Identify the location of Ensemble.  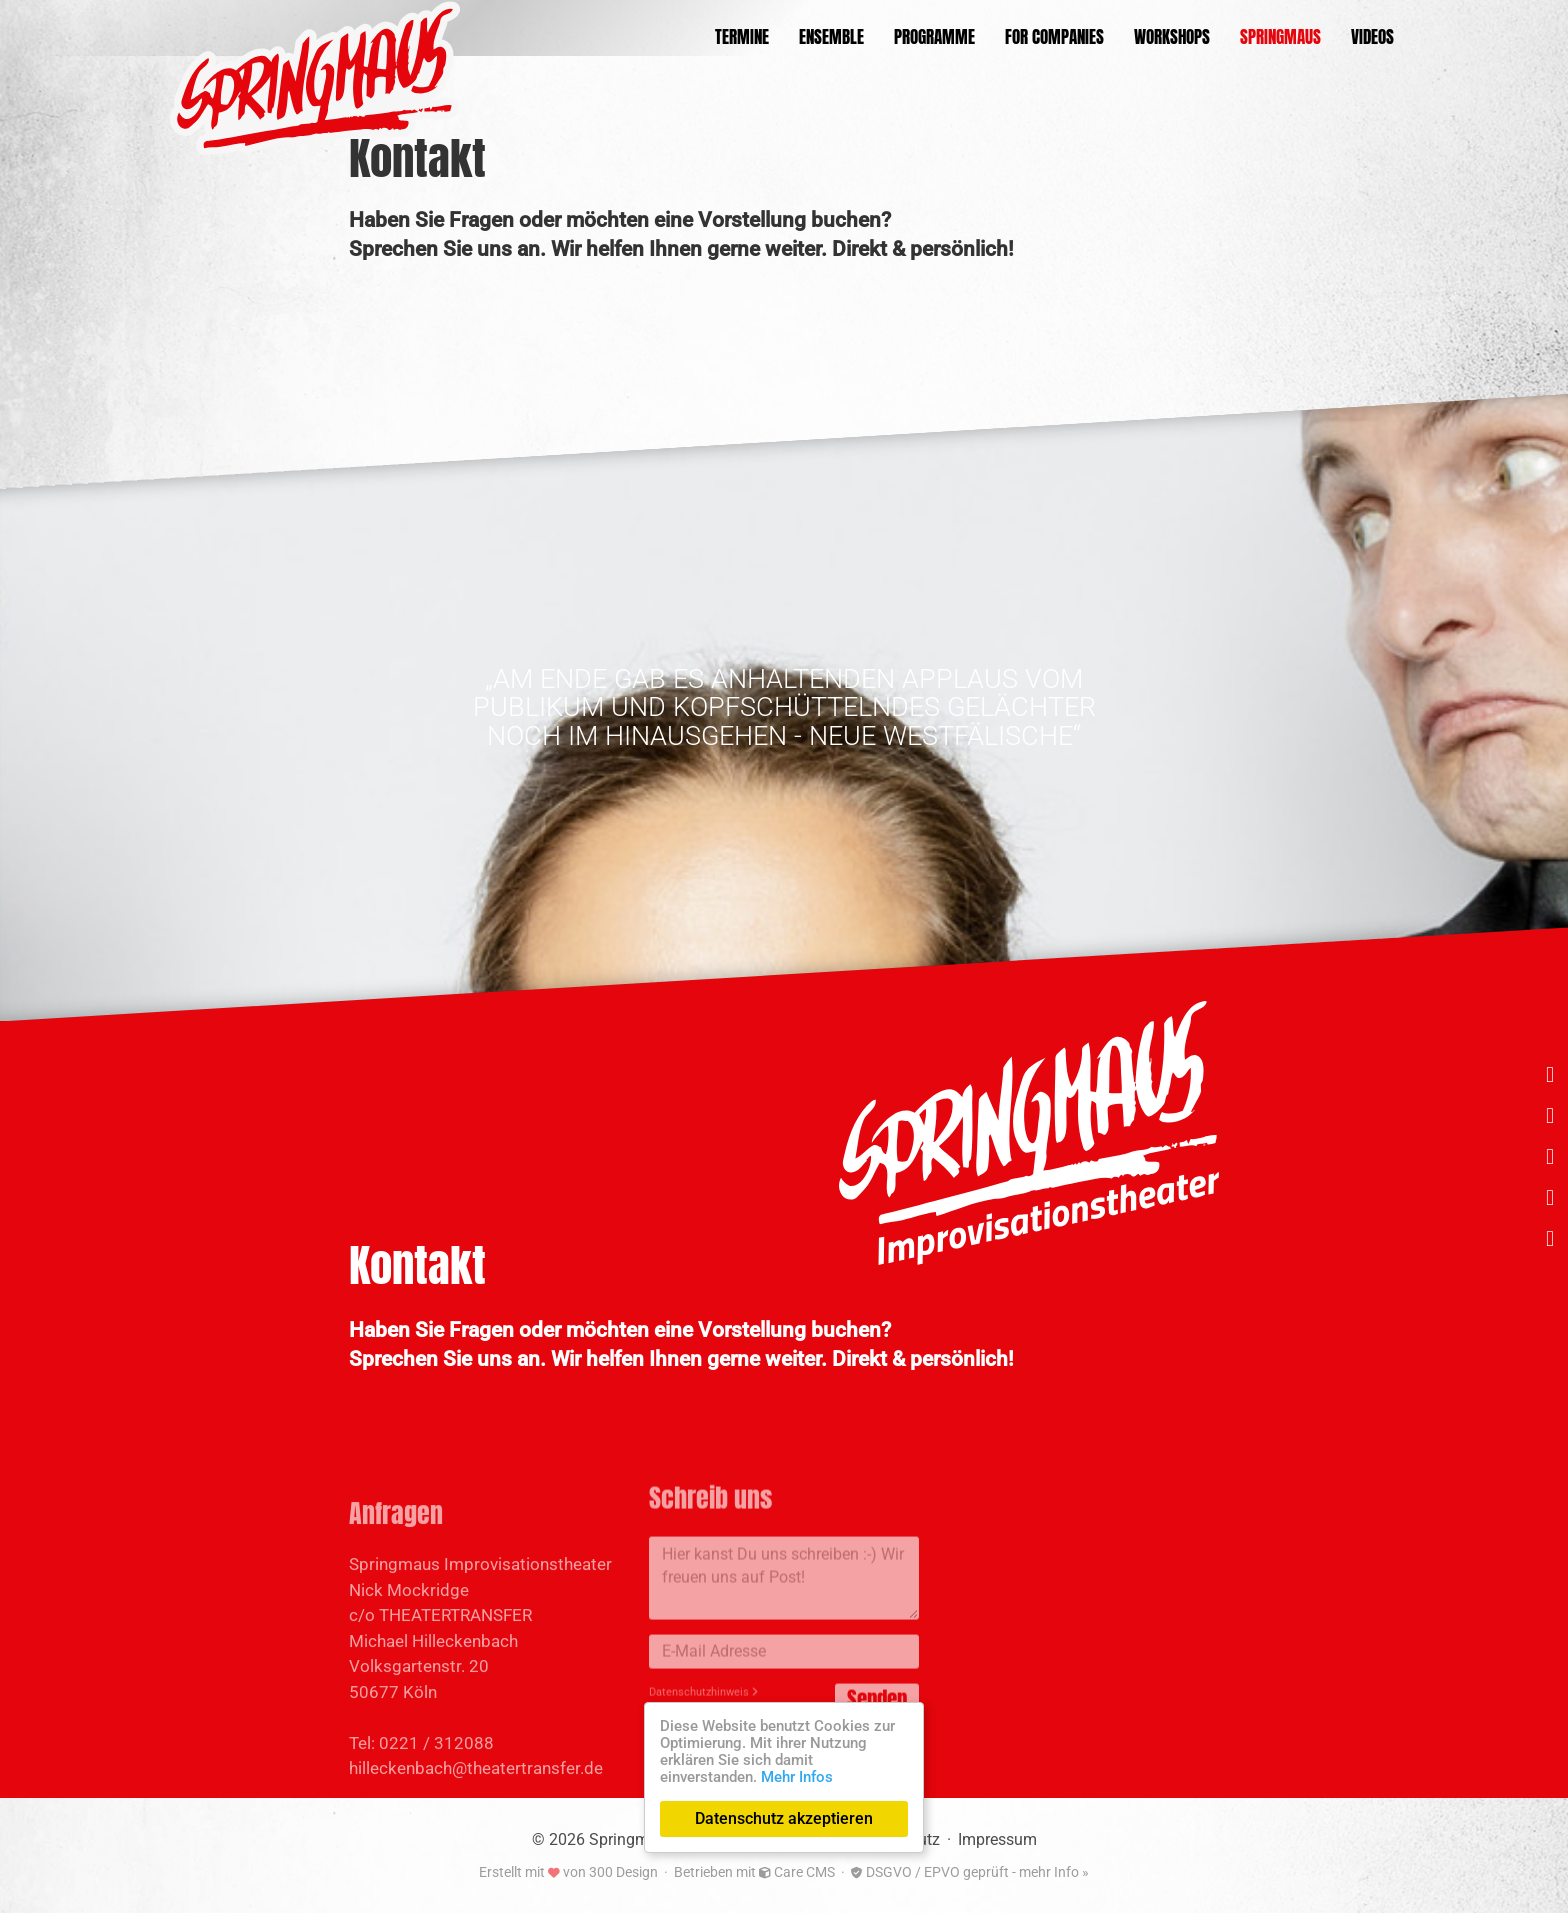
(831, 37).